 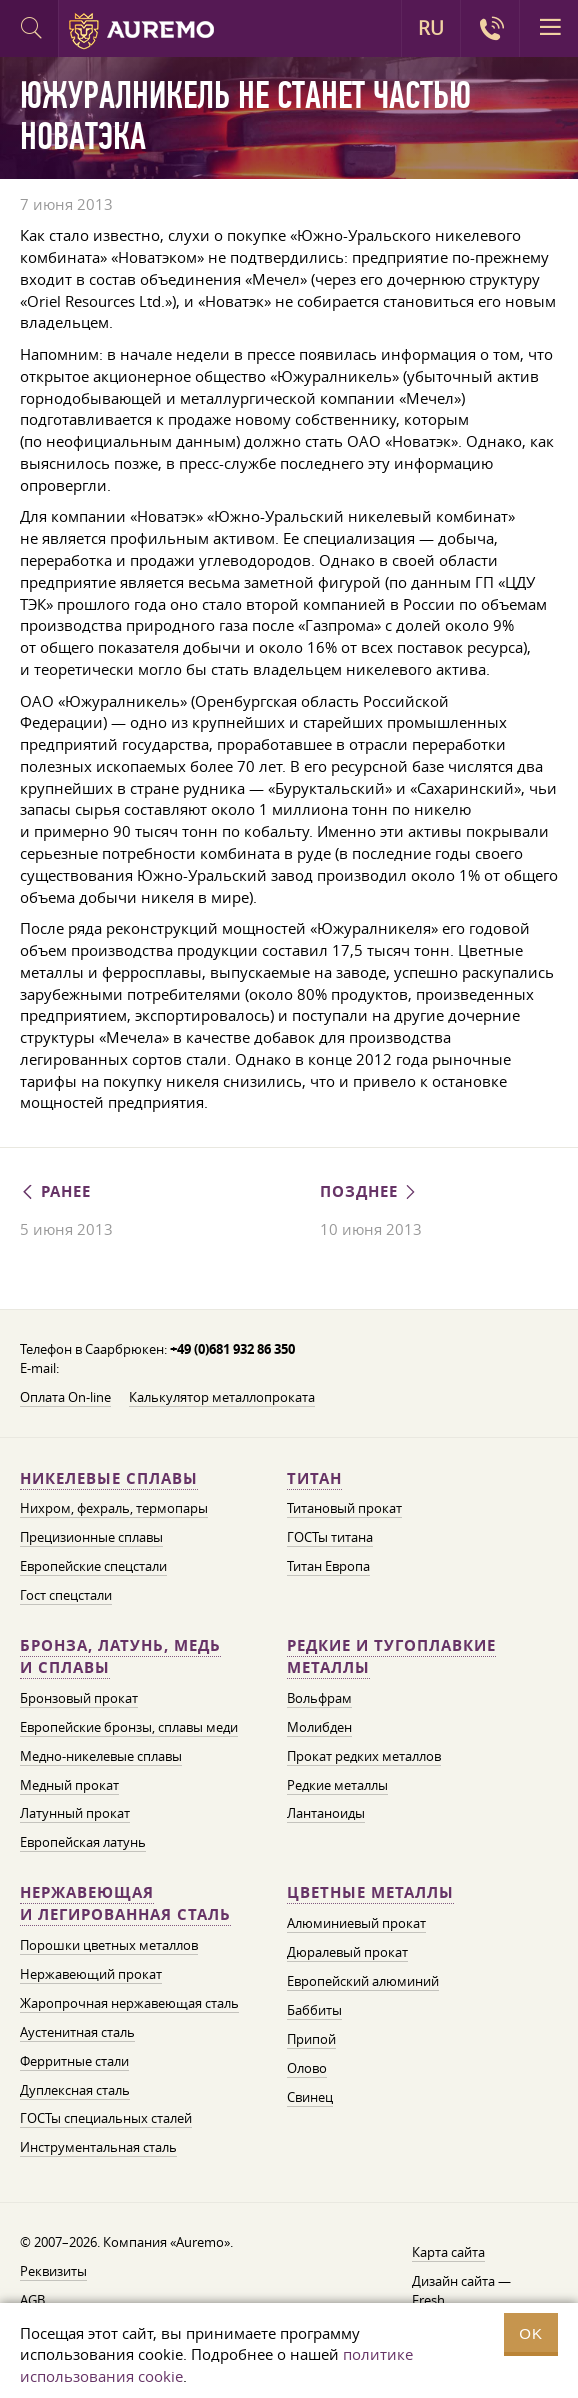 What do you see at coordinates (370, 1892) in the screenshot?
I see `Цветные металлы` at bounding box center [370, 1892].